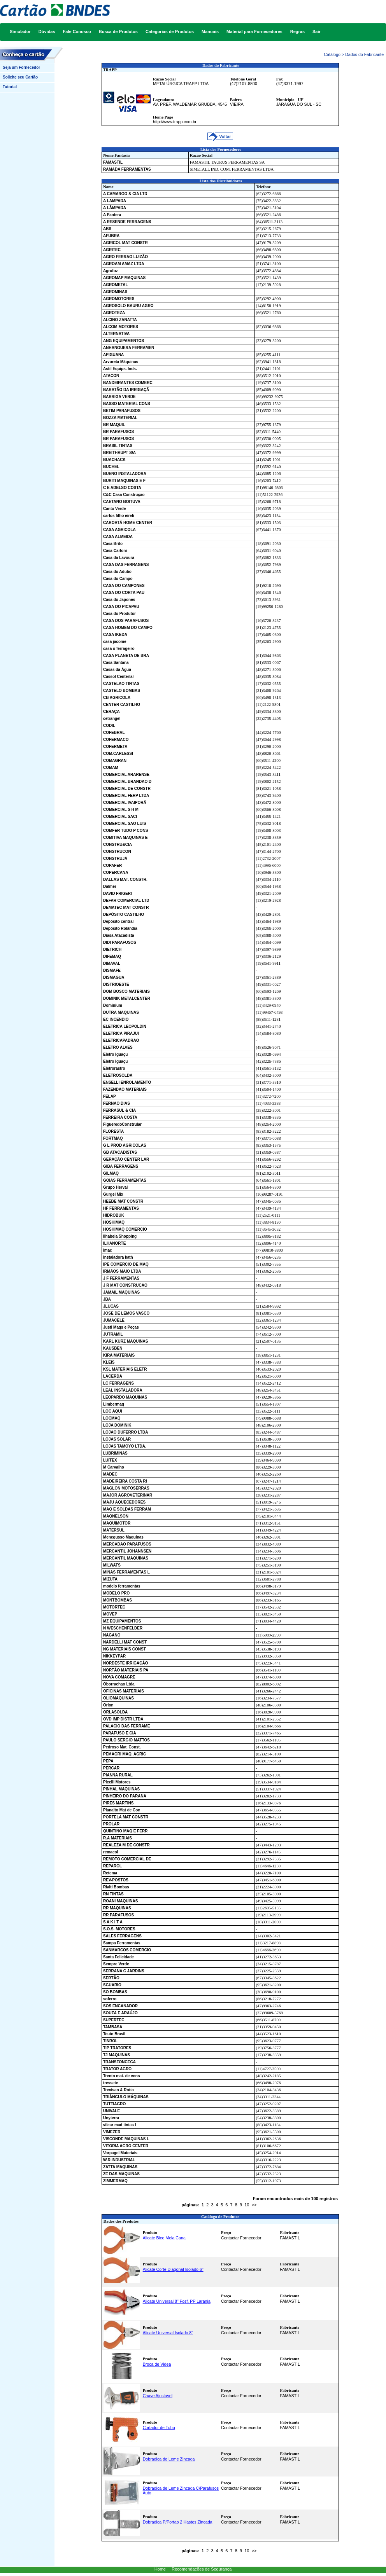  I want to click on AGROSOLO BAURU AGRO, so click(128, 306).